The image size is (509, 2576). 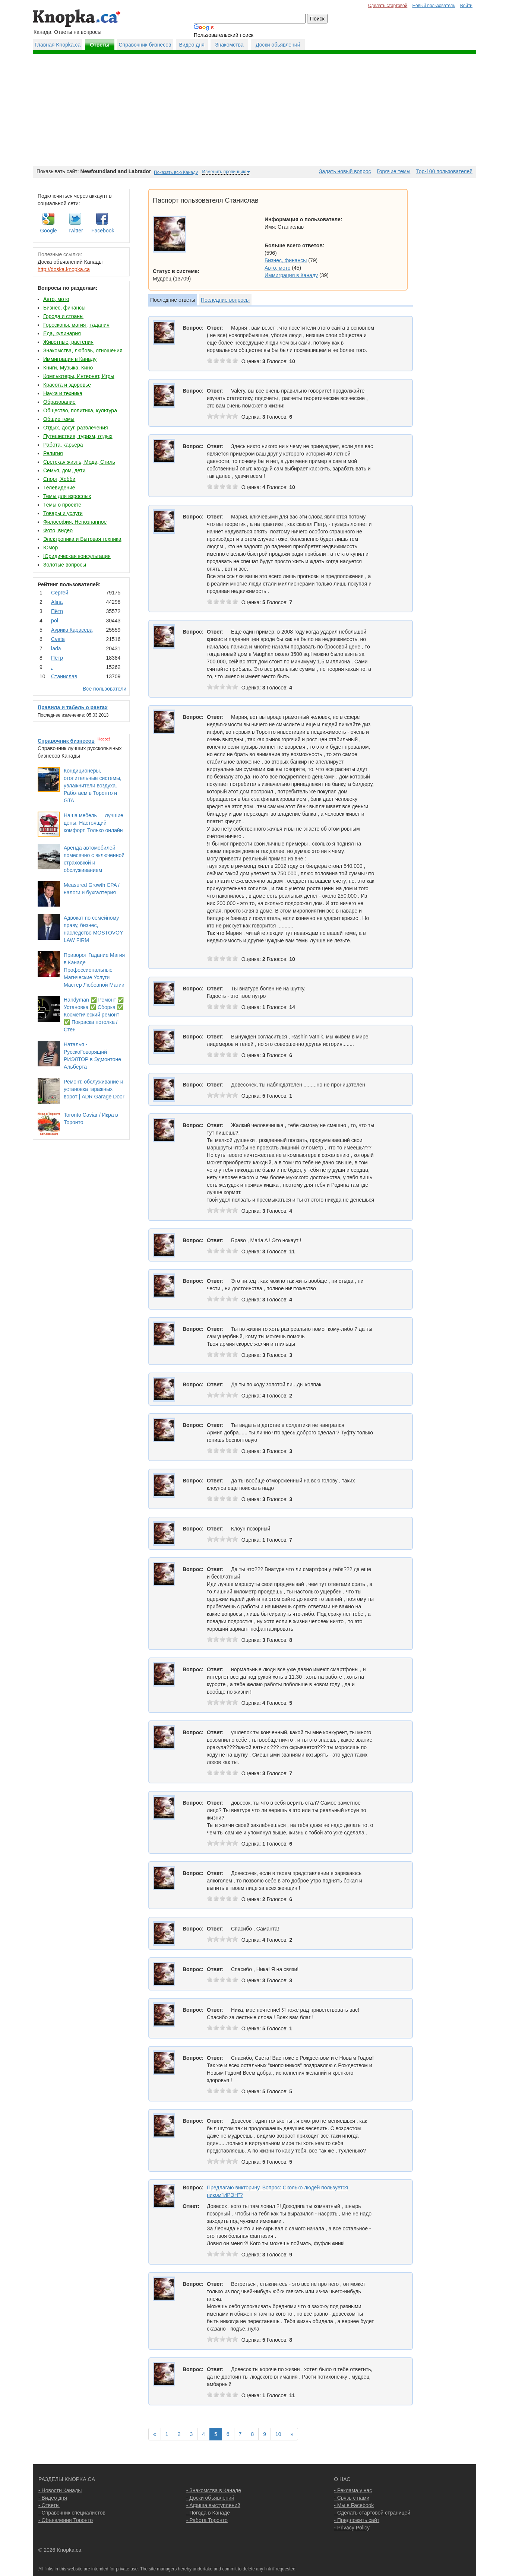 What do you see at coordinates (70, 359) in the screenshot?
I see `Иммиграция в Канаду` at bounding box center [70, 359].